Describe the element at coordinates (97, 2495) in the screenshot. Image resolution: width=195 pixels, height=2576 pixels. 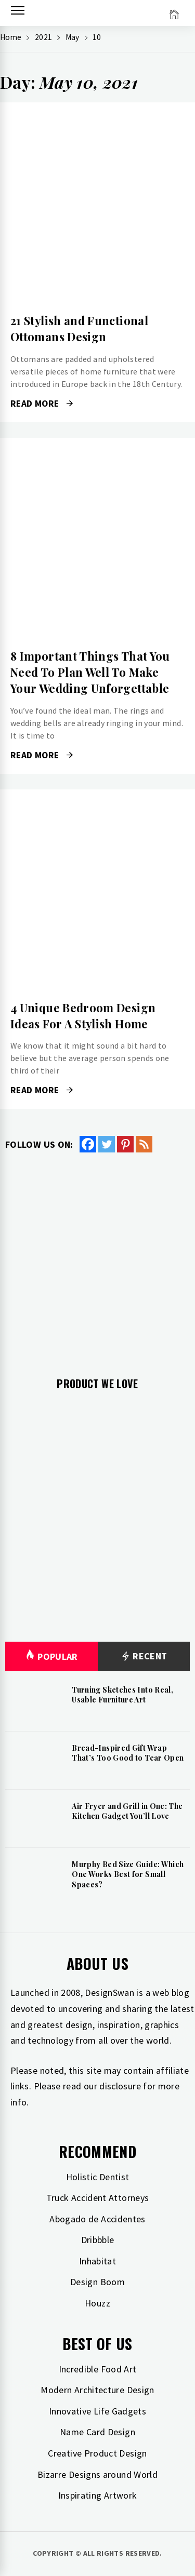
I see `Inspirating Artwork` at that location.